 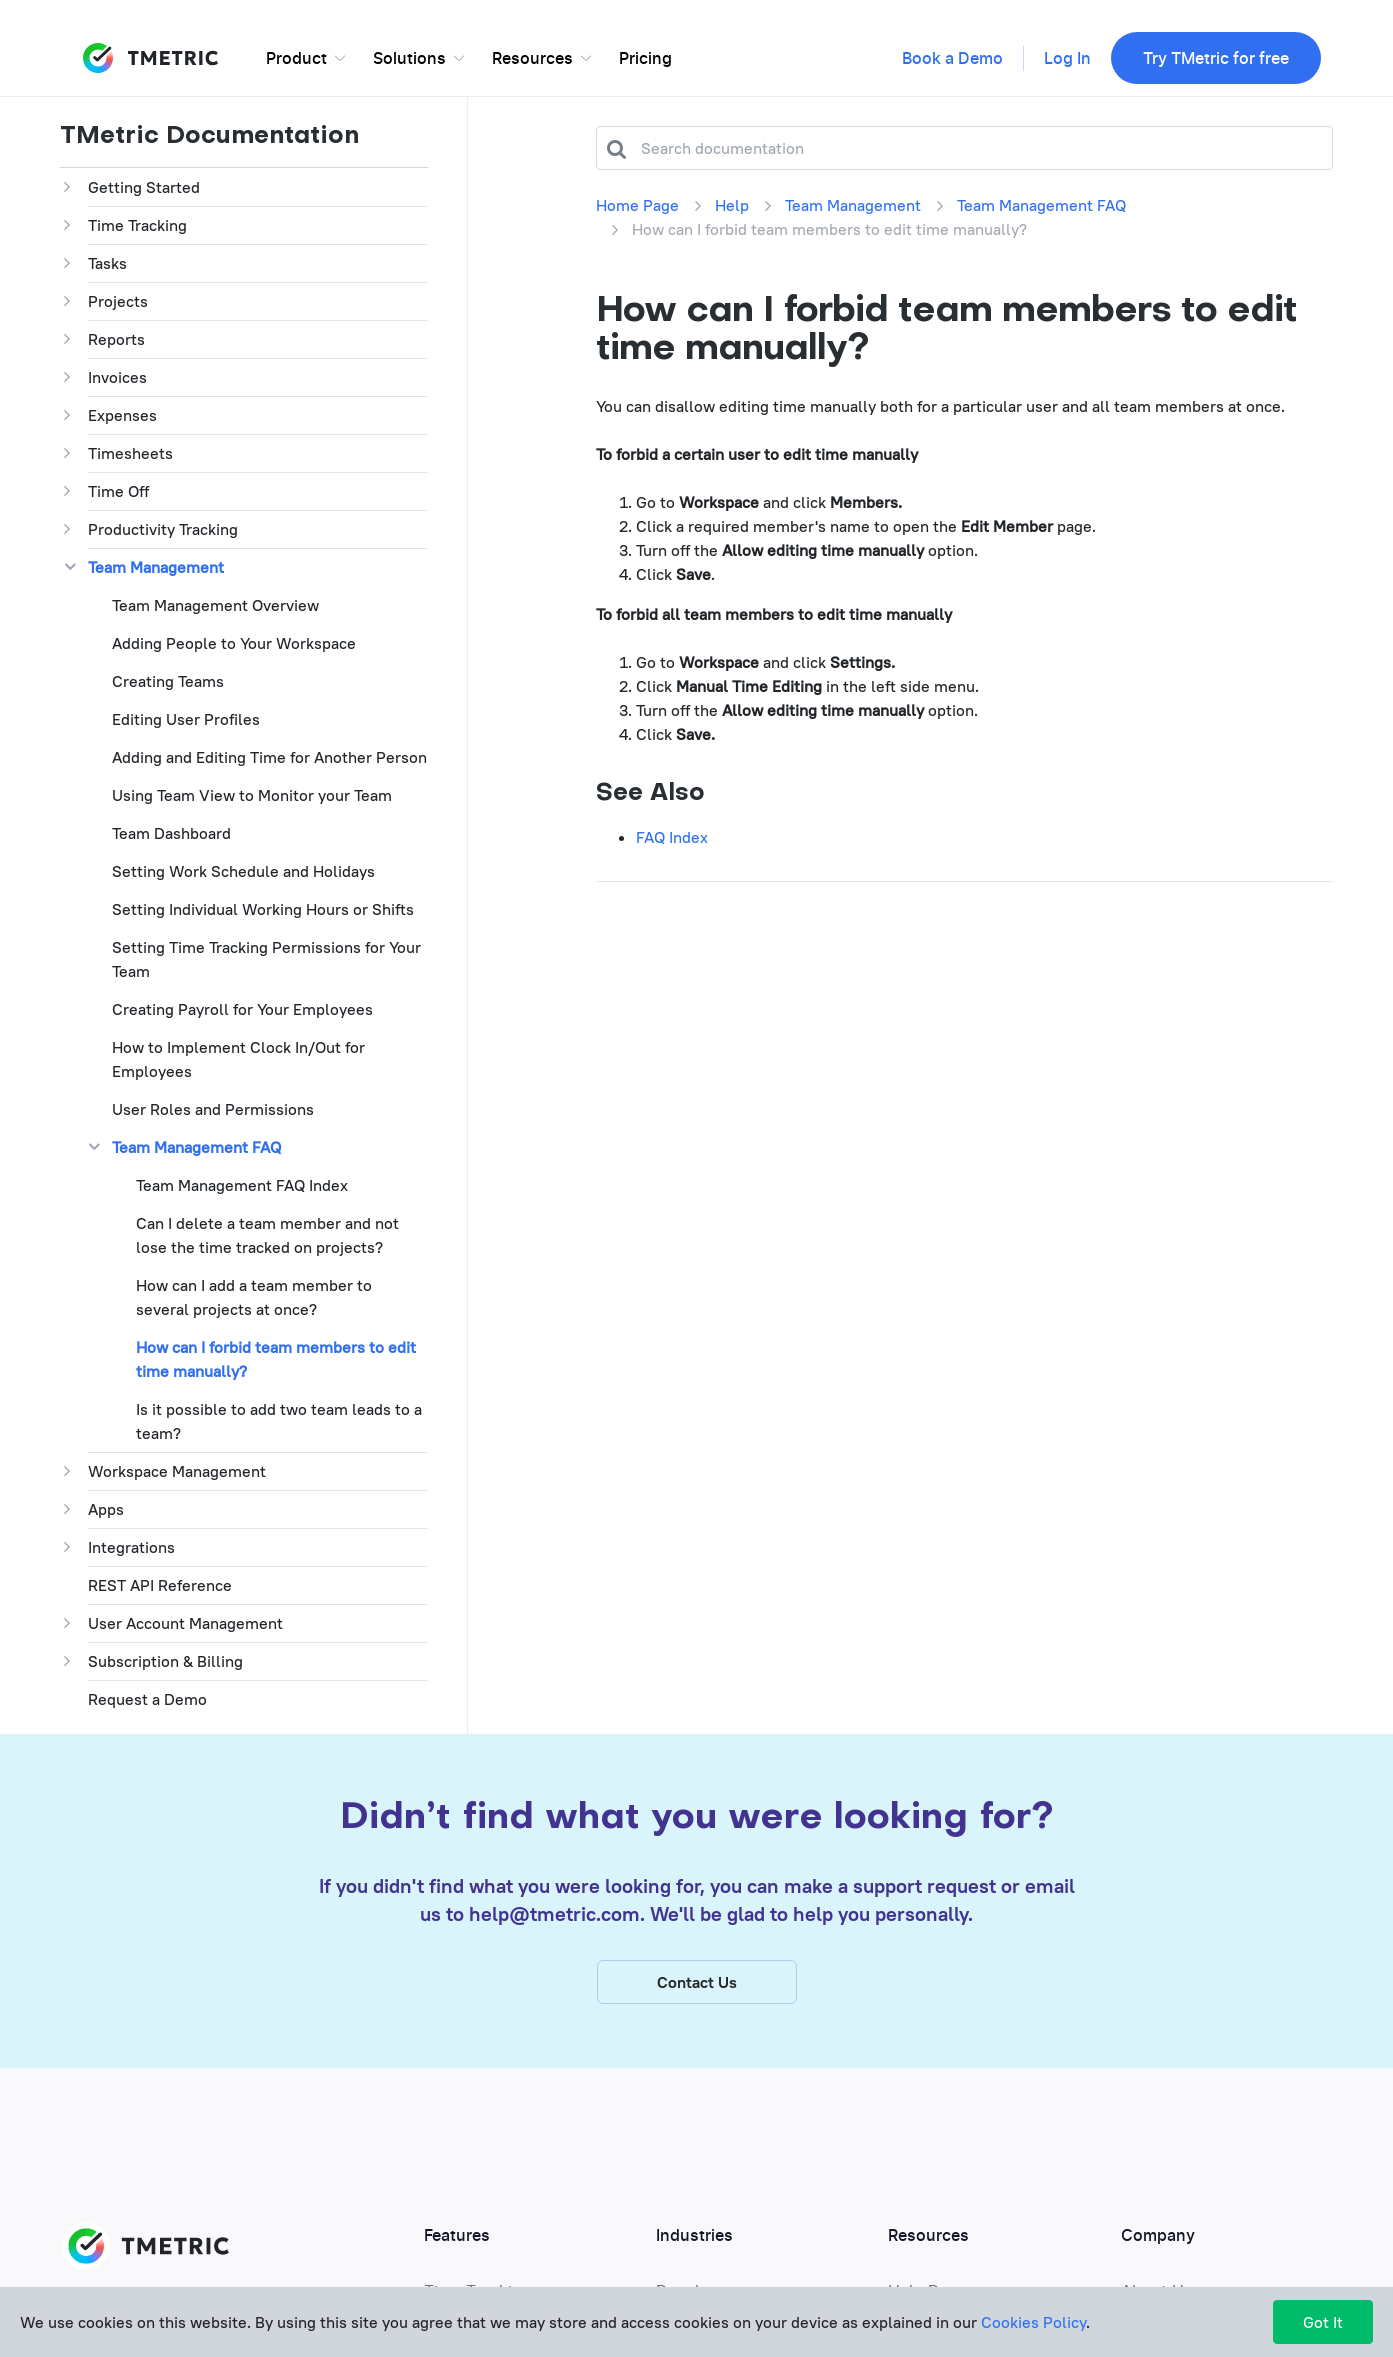 I want to click on FAQ Index, so click(x=672, y=837).